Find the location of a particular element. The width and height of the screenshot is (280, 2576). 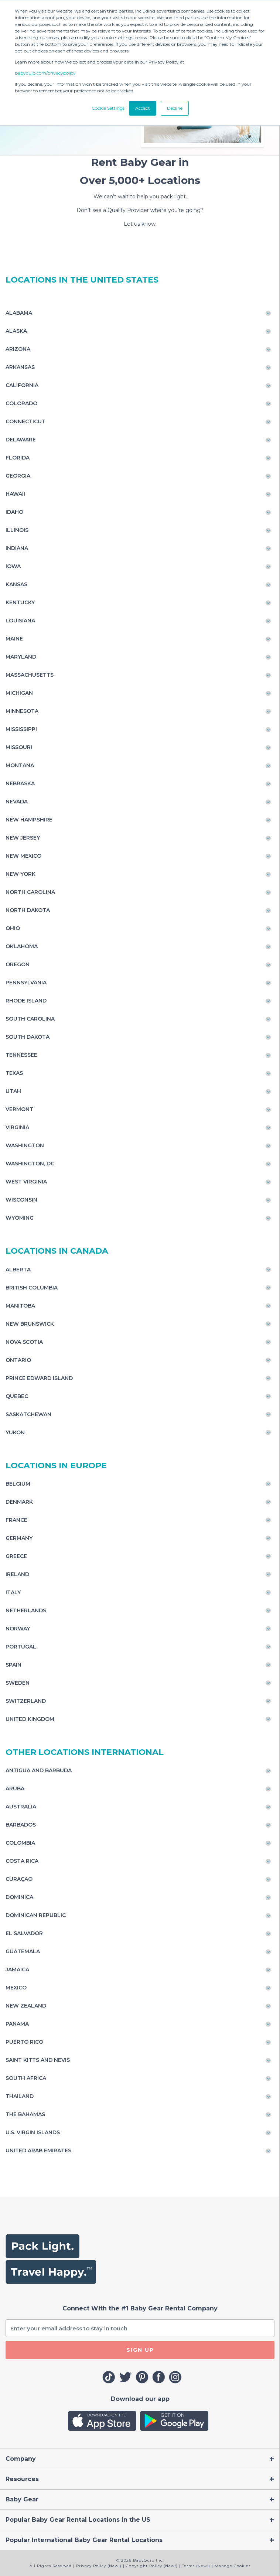

Utah [Toggle navigation] is located at coordinates (13, 1091).